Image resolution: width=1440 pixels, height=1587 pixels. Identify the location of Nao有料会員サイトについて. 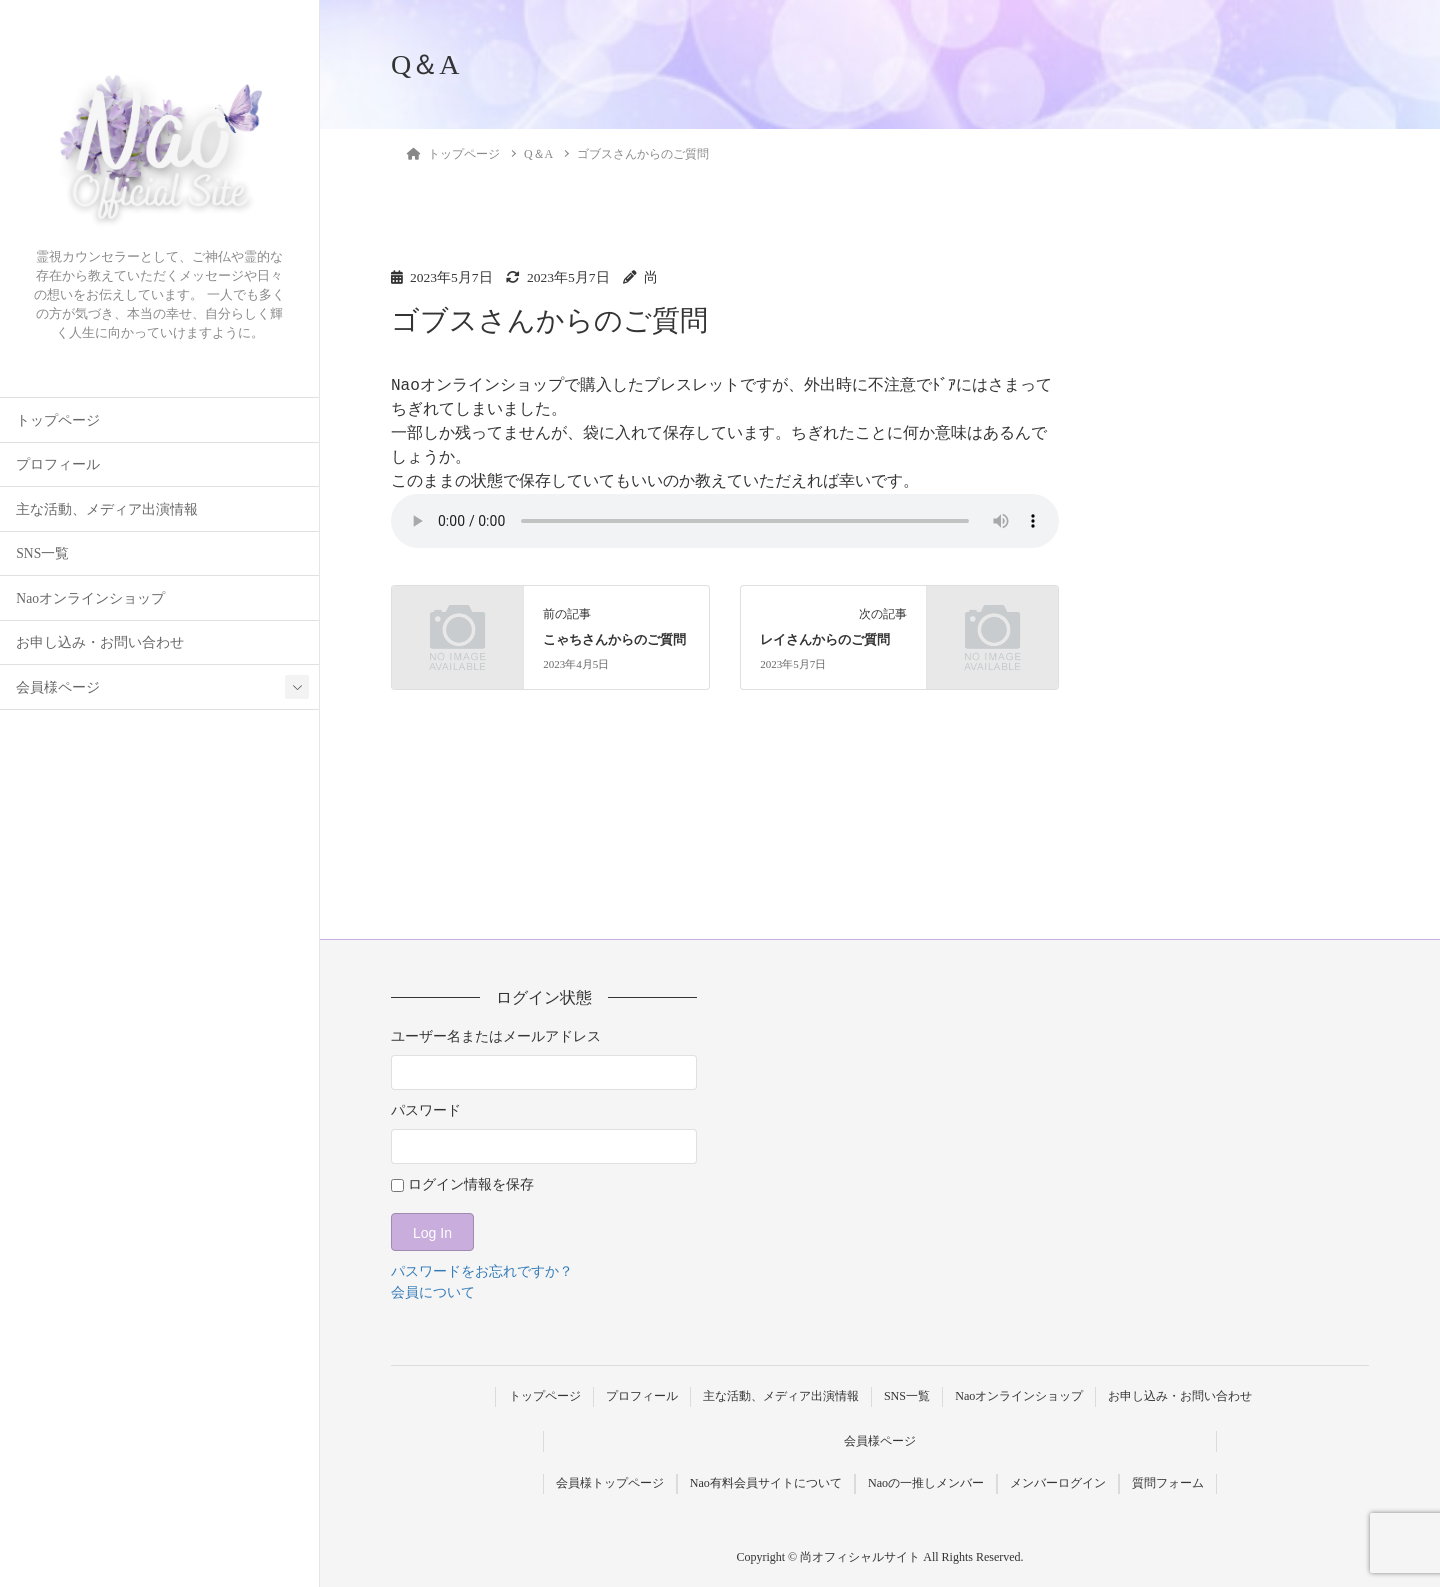
(766, 1483).